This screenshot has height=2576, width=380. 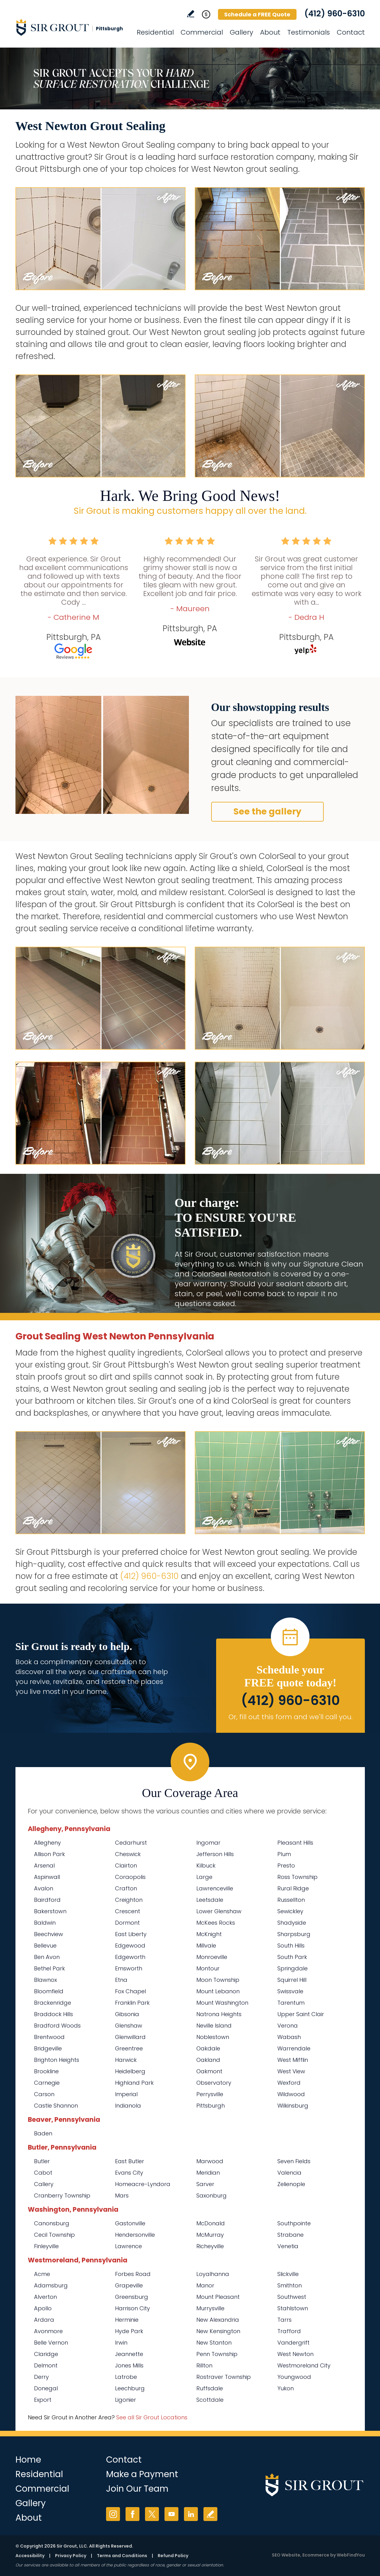 What do you see at coordinates (297, 1877) in the screenshot?
I see `Ross Township` at bounding box center [297, 1877].